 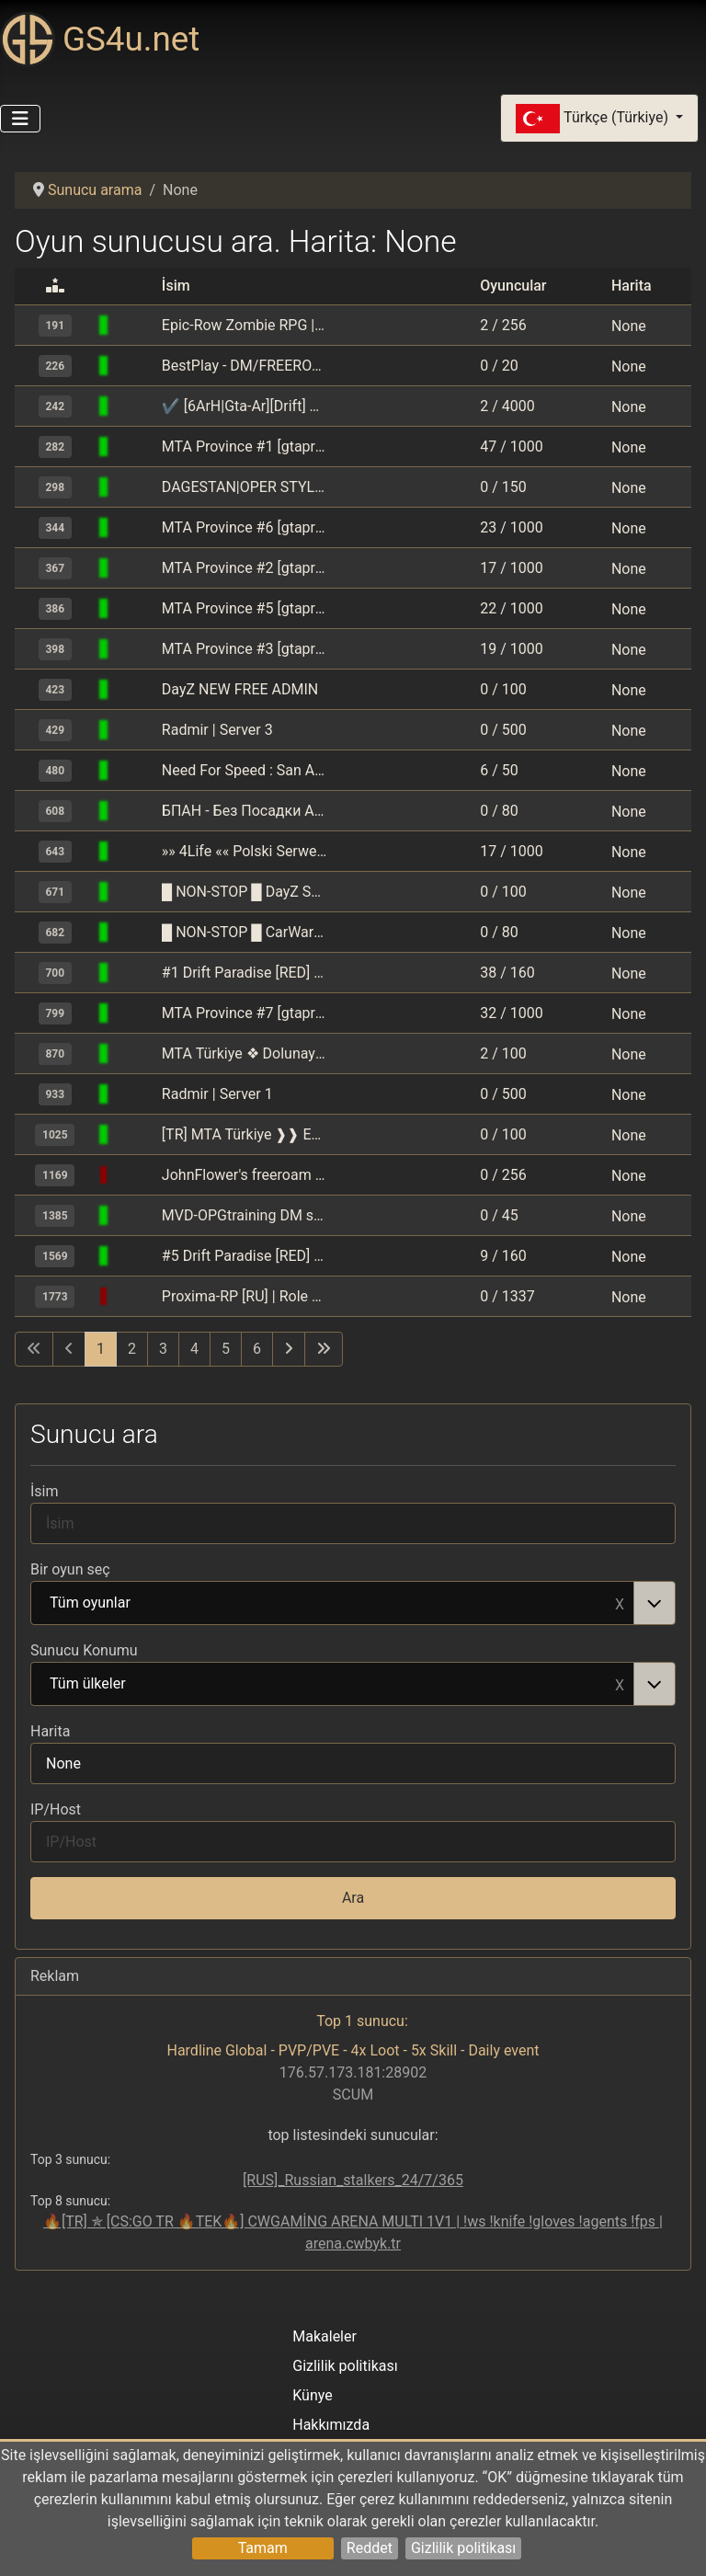 I want to click on #1 Drift Paradise [RED] MSK, so click(x=244, y=972).